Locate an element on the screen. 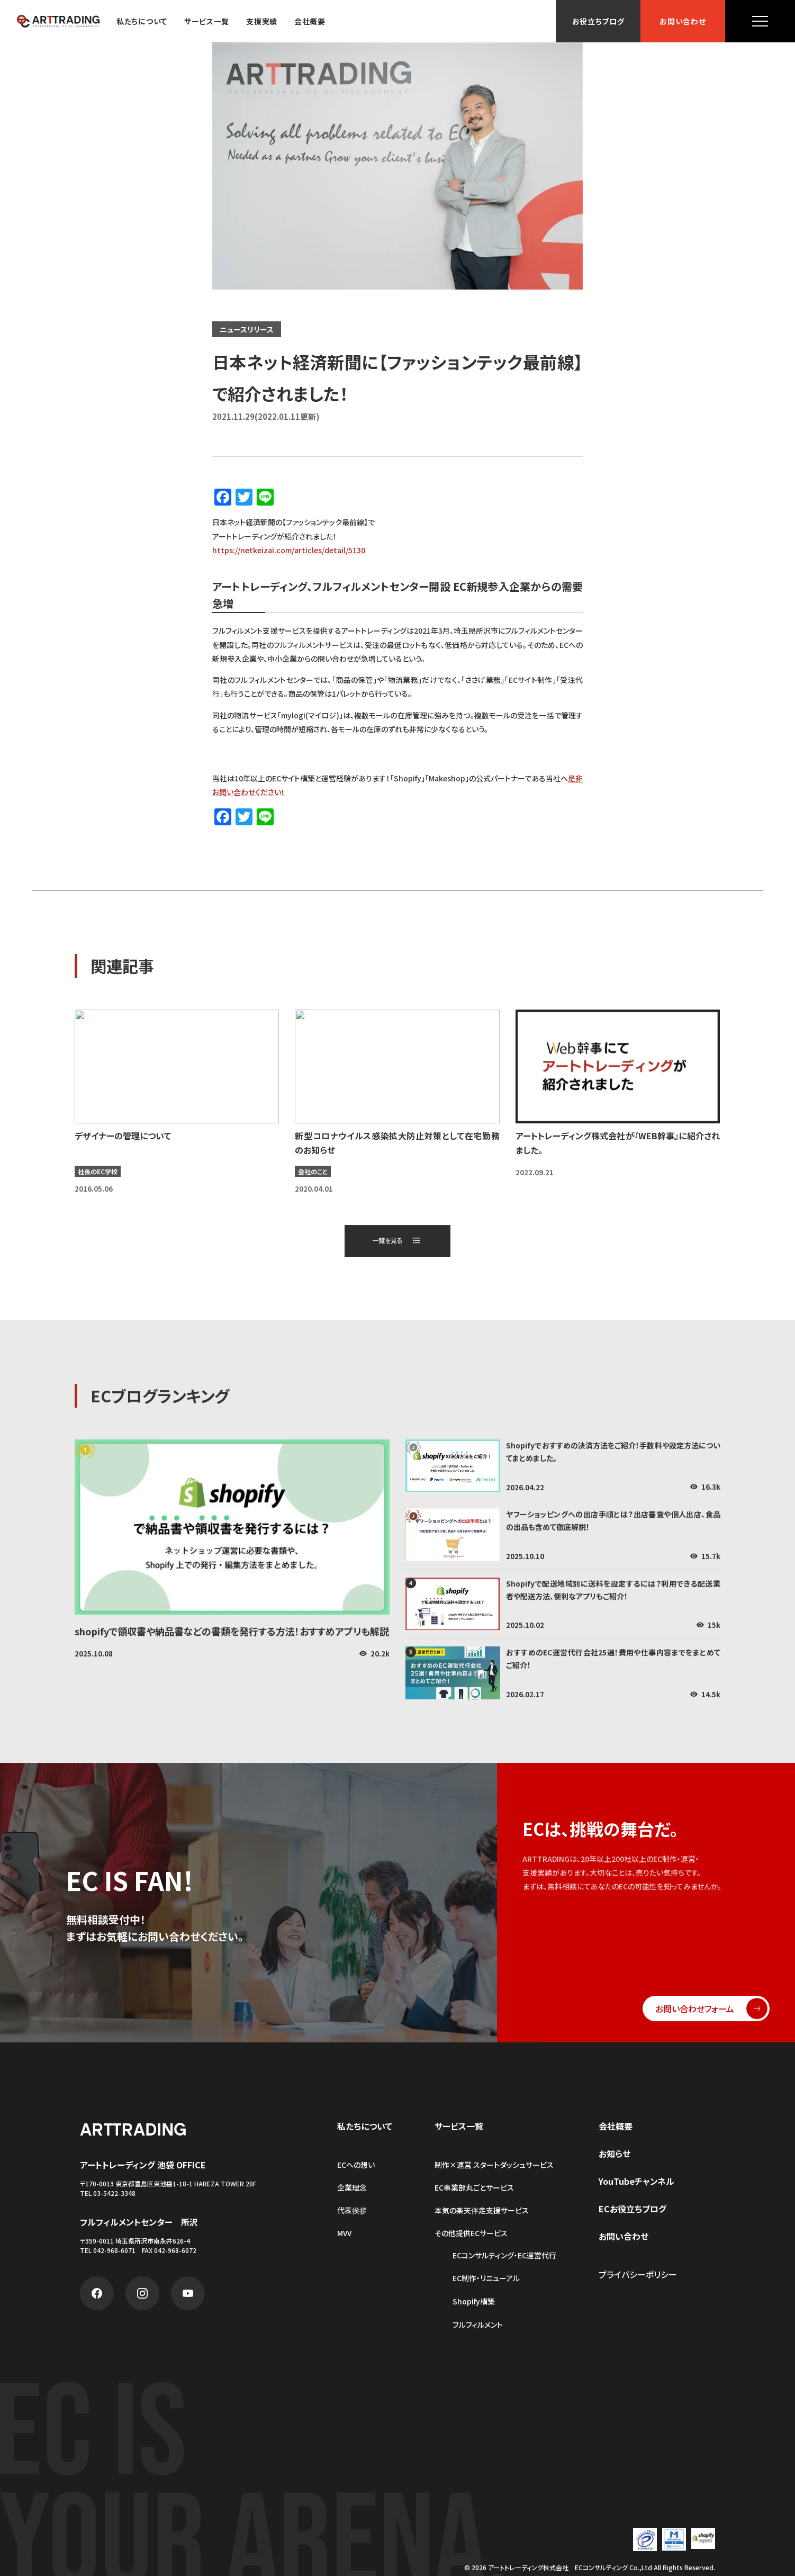  プライバシーポリシー is located at coordinates (638, 2274).